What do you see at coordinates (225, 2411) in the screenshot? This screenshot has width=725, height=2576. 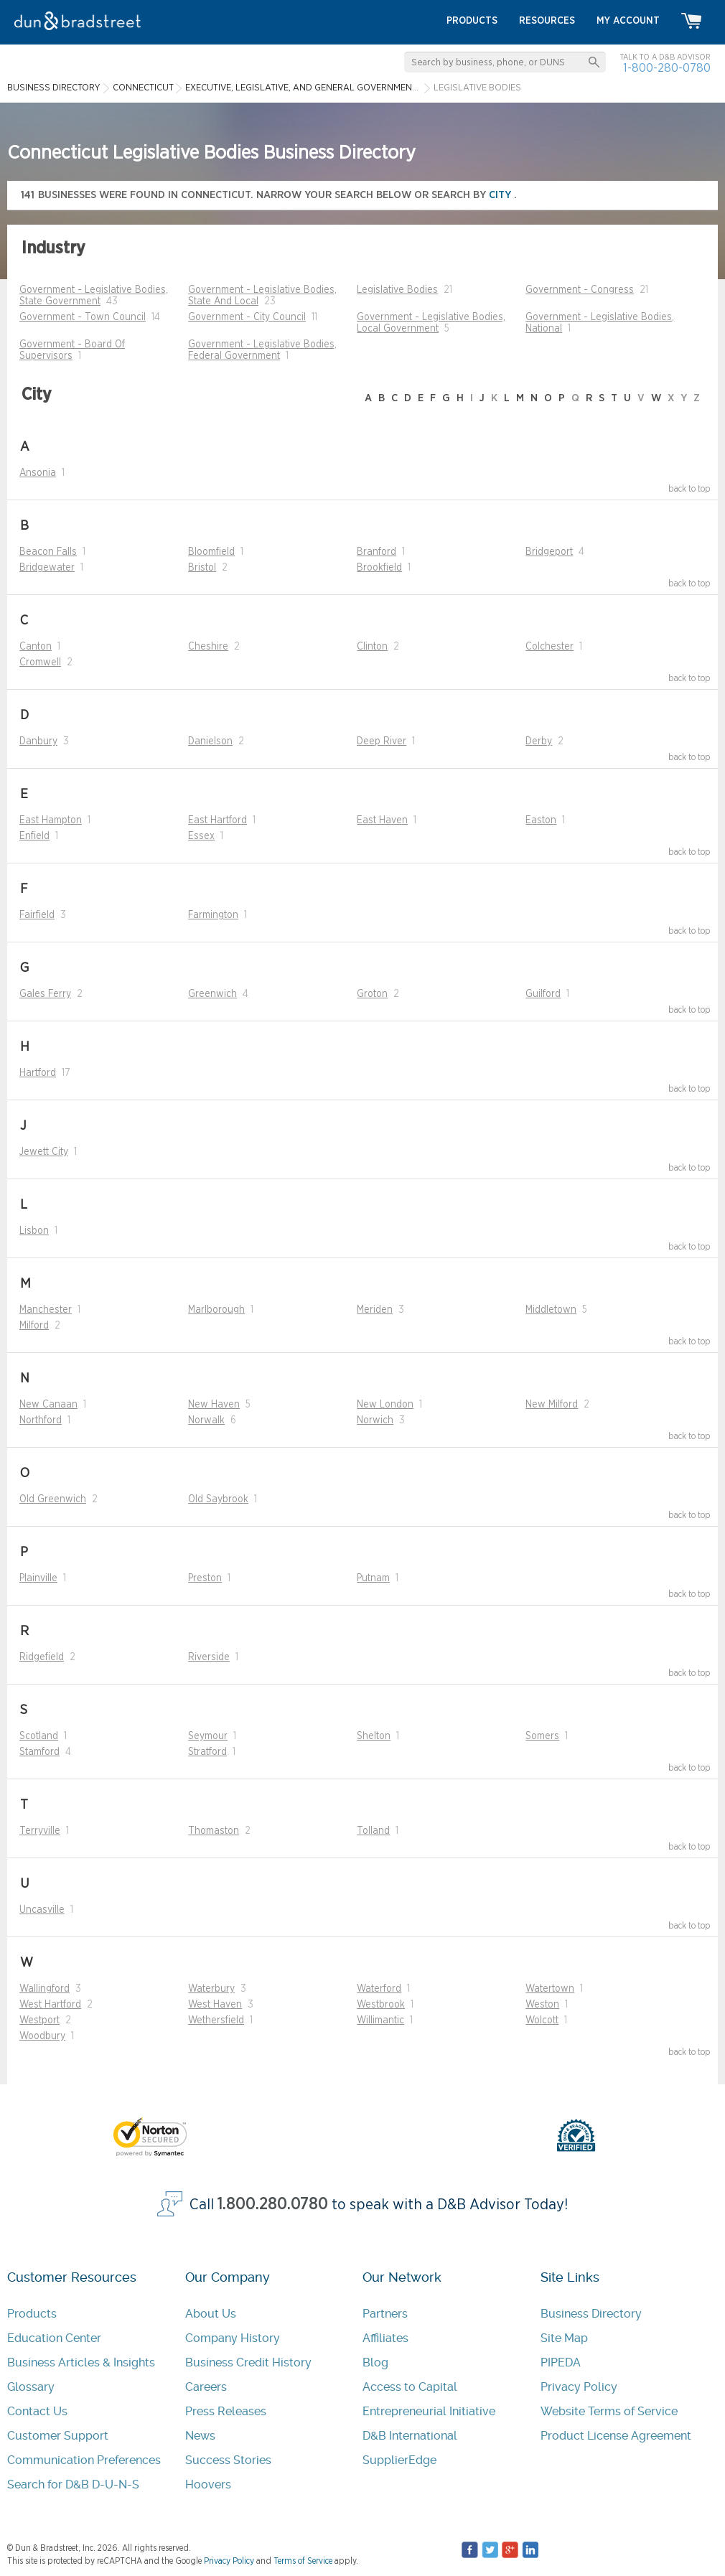 I see `Press Releases` at bounding box center [225, 2411].